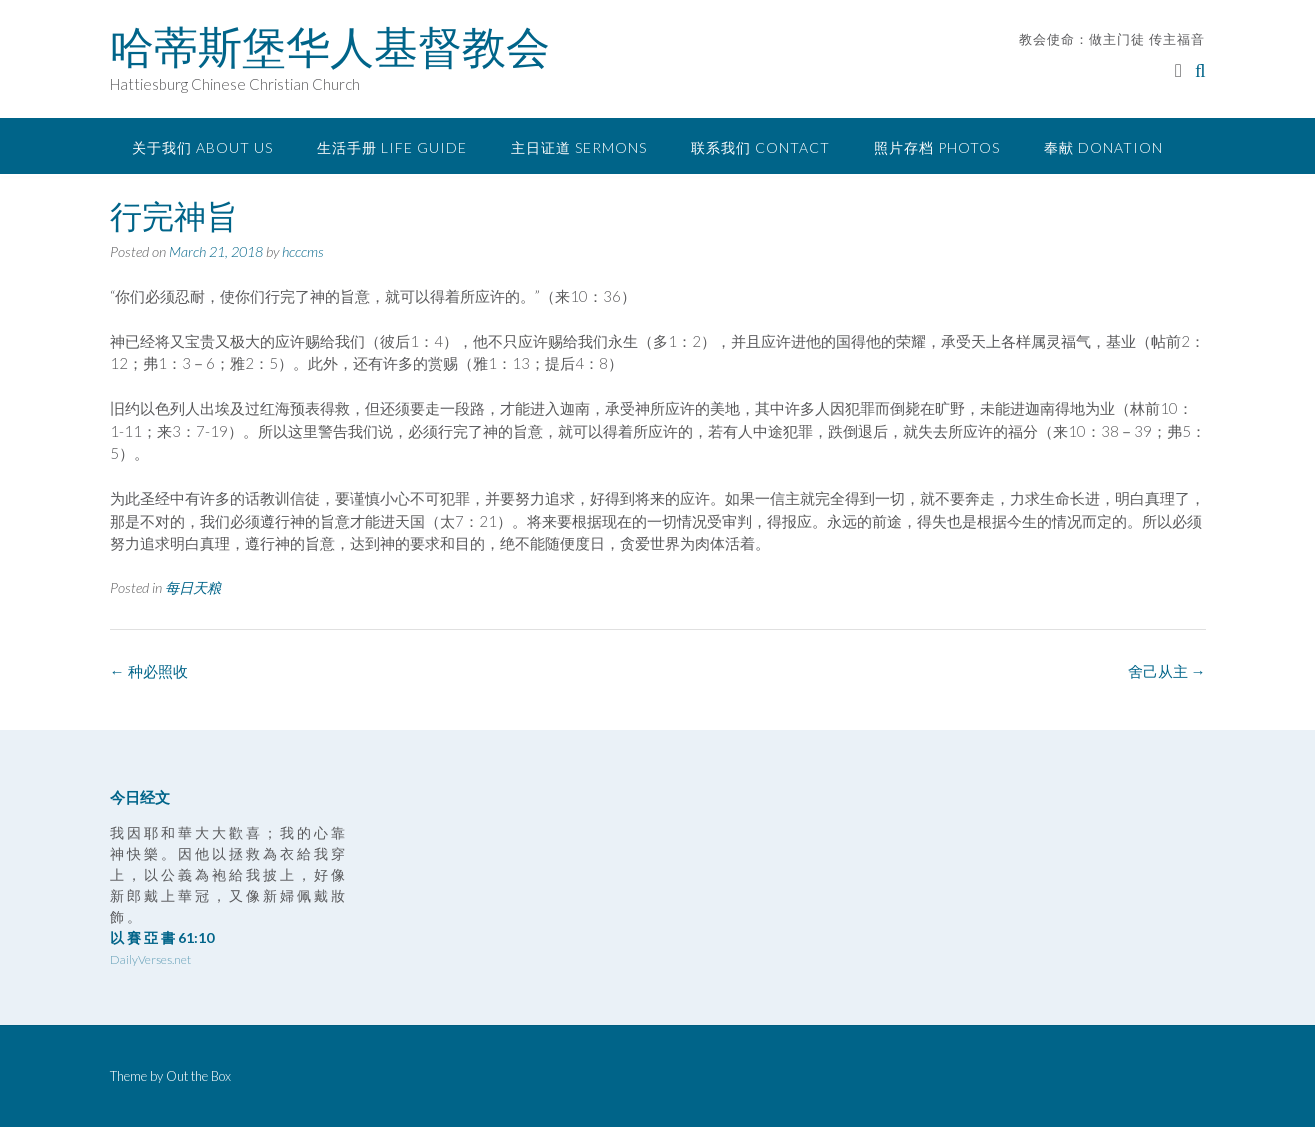 The height and width of the screenshot is (1127, 1315). What do you see at coordinates (1167, 671) in the screenshot?
I see `舍己从主` at bounding box center [1167, 671].